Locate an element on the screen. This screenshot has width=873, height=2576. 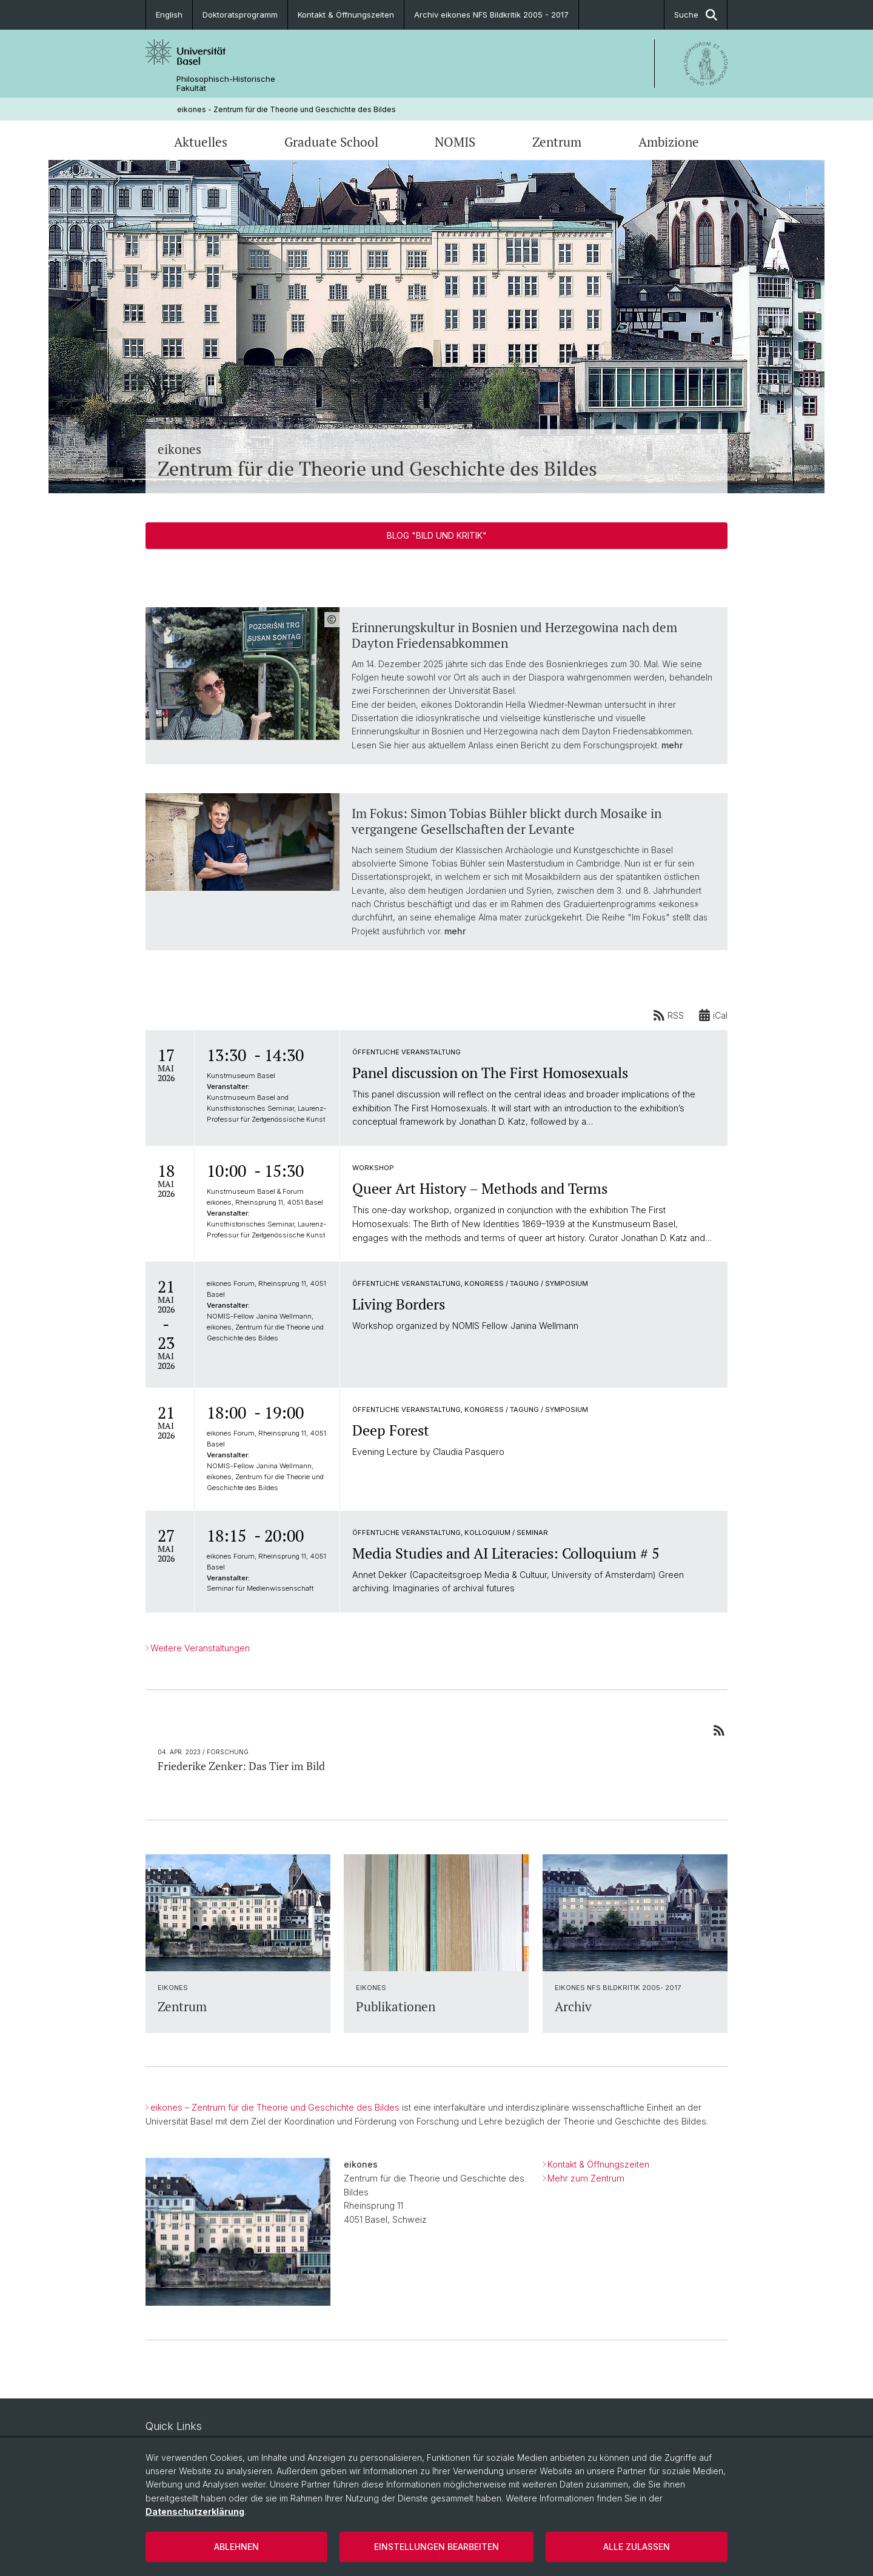
Datenschutzerklärung is located at coordinates (195, 2511).